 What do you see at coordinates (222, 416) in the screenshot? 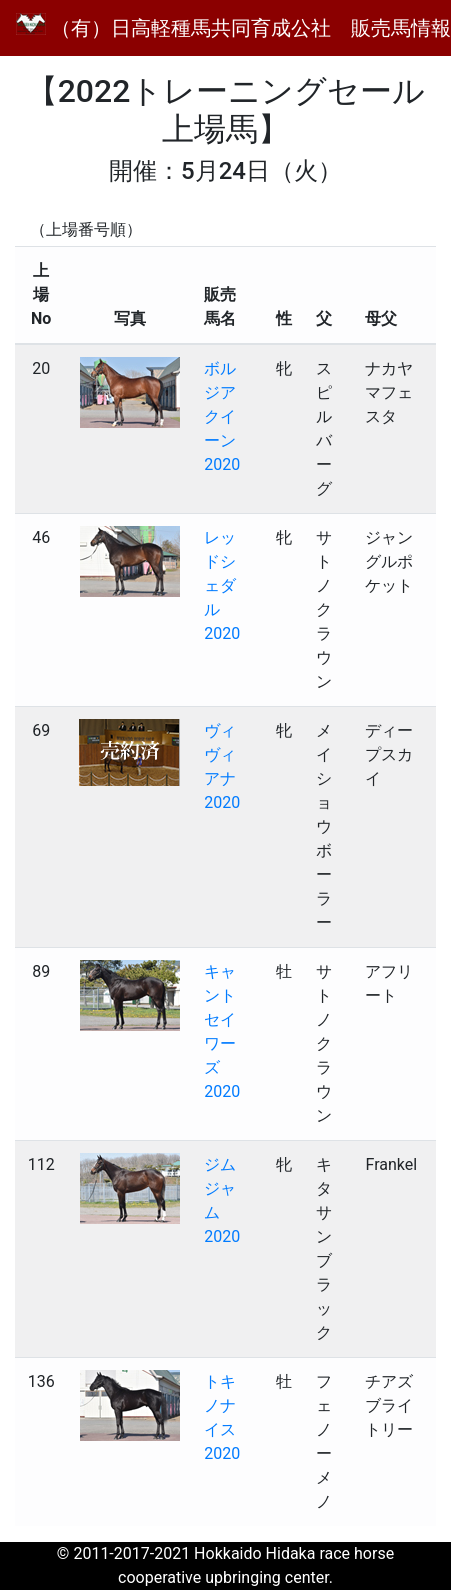
I see `ボルジアクイーン2020` at bounding box center [222, 416].